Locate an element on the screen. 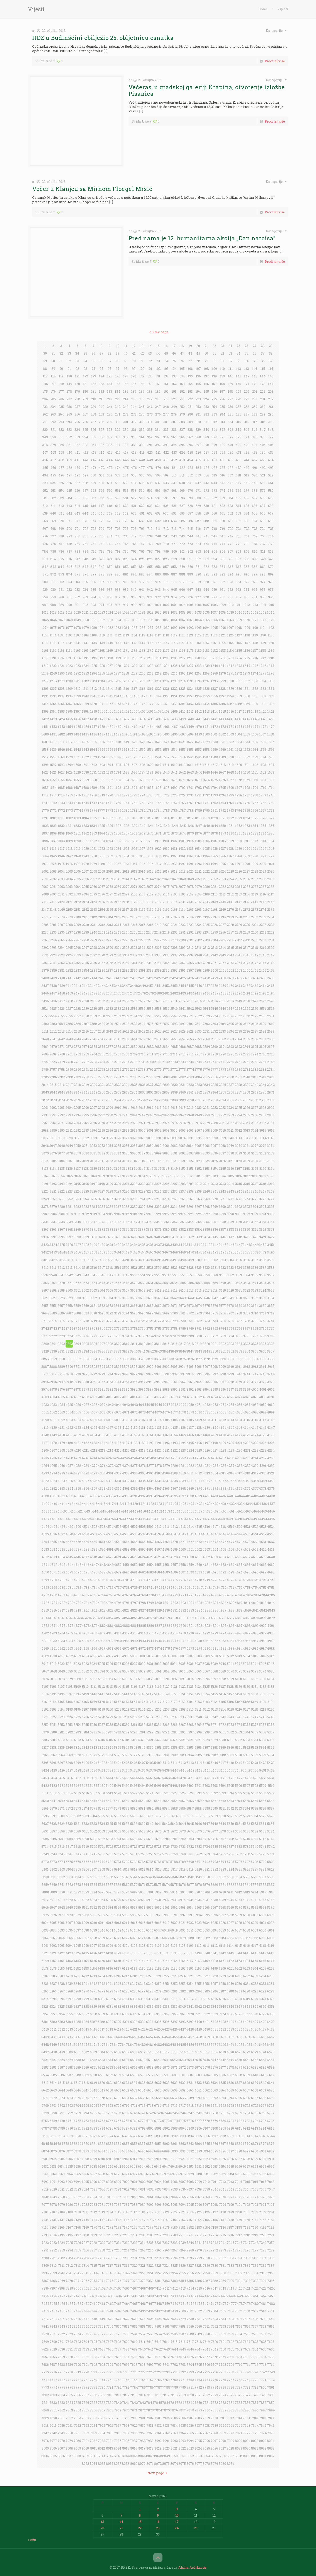  1742 is located at coordinates (53, 803).